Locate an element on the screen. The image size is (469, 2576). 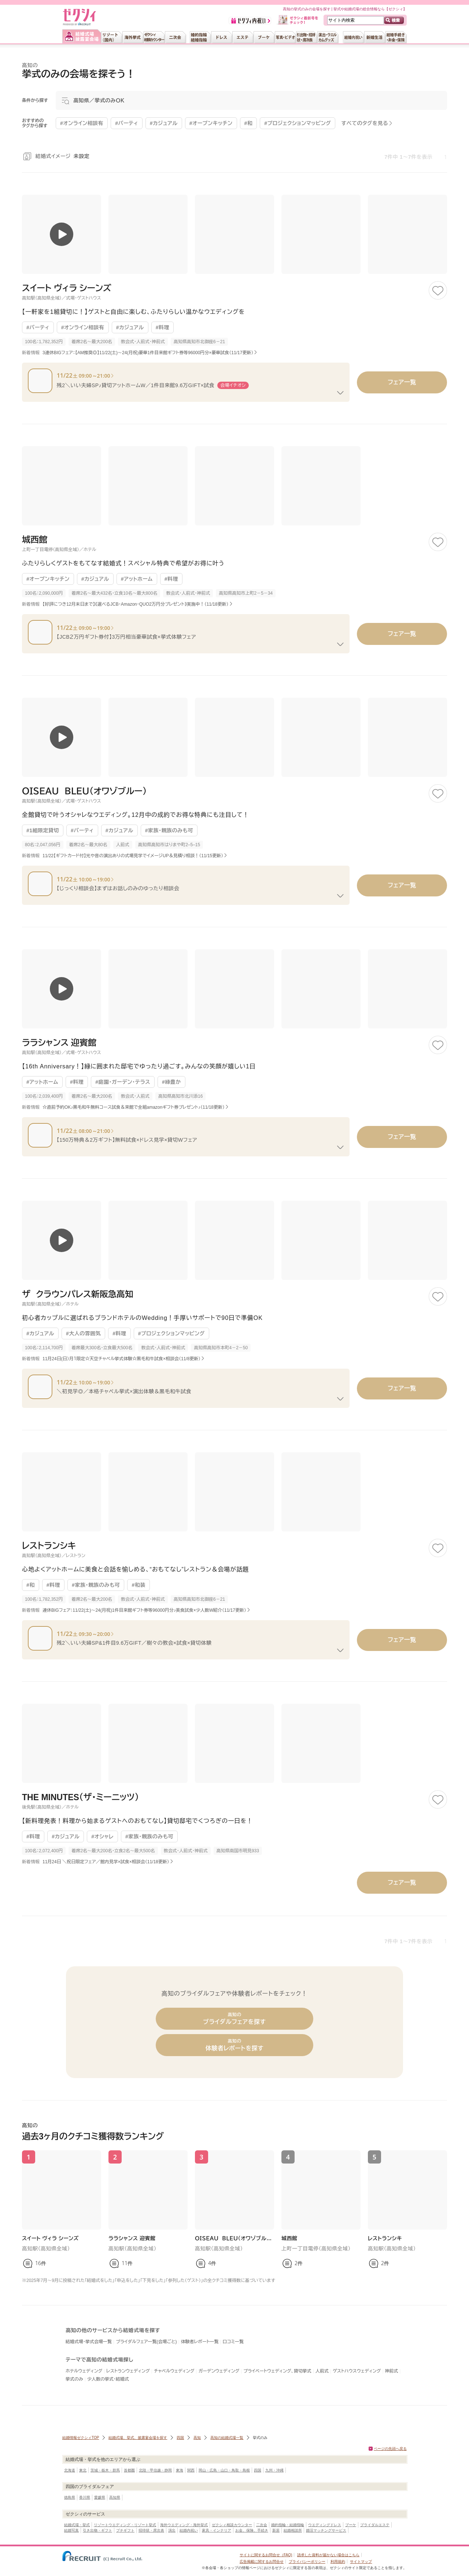
演出 is located at coordinates (172, 2530).